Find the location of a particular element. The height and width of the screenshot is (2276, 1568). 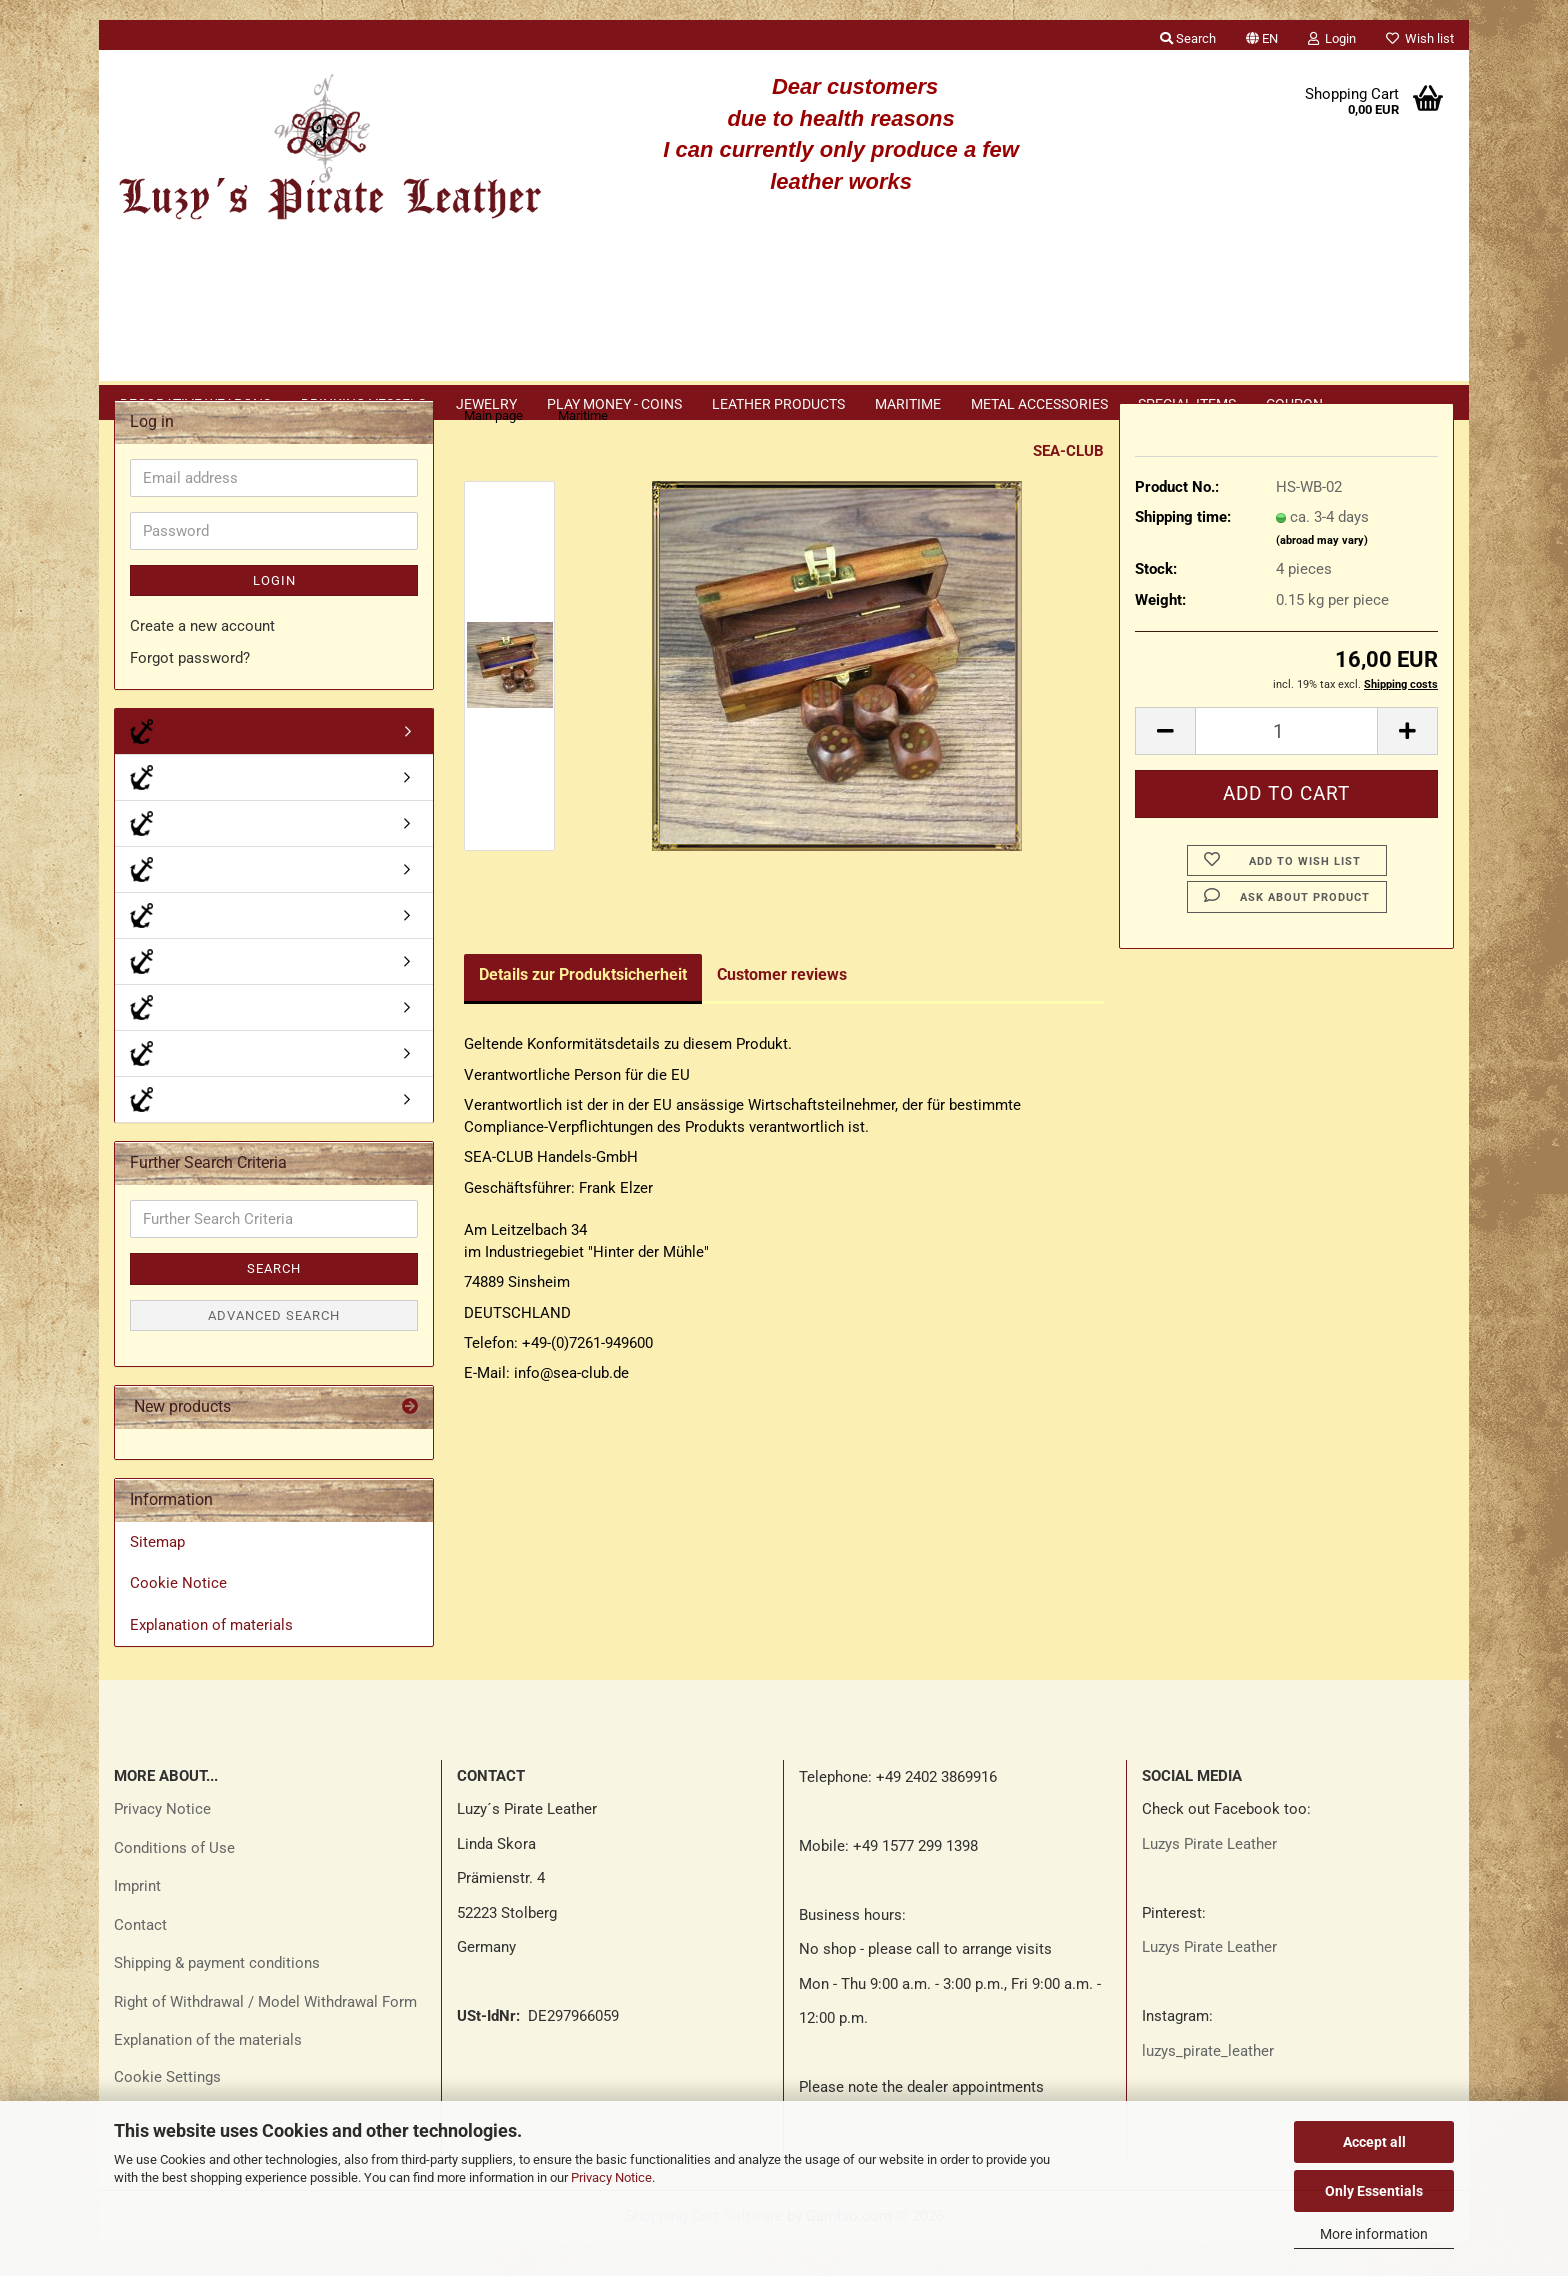

Search [button] is located at coordinates (1188, 38).